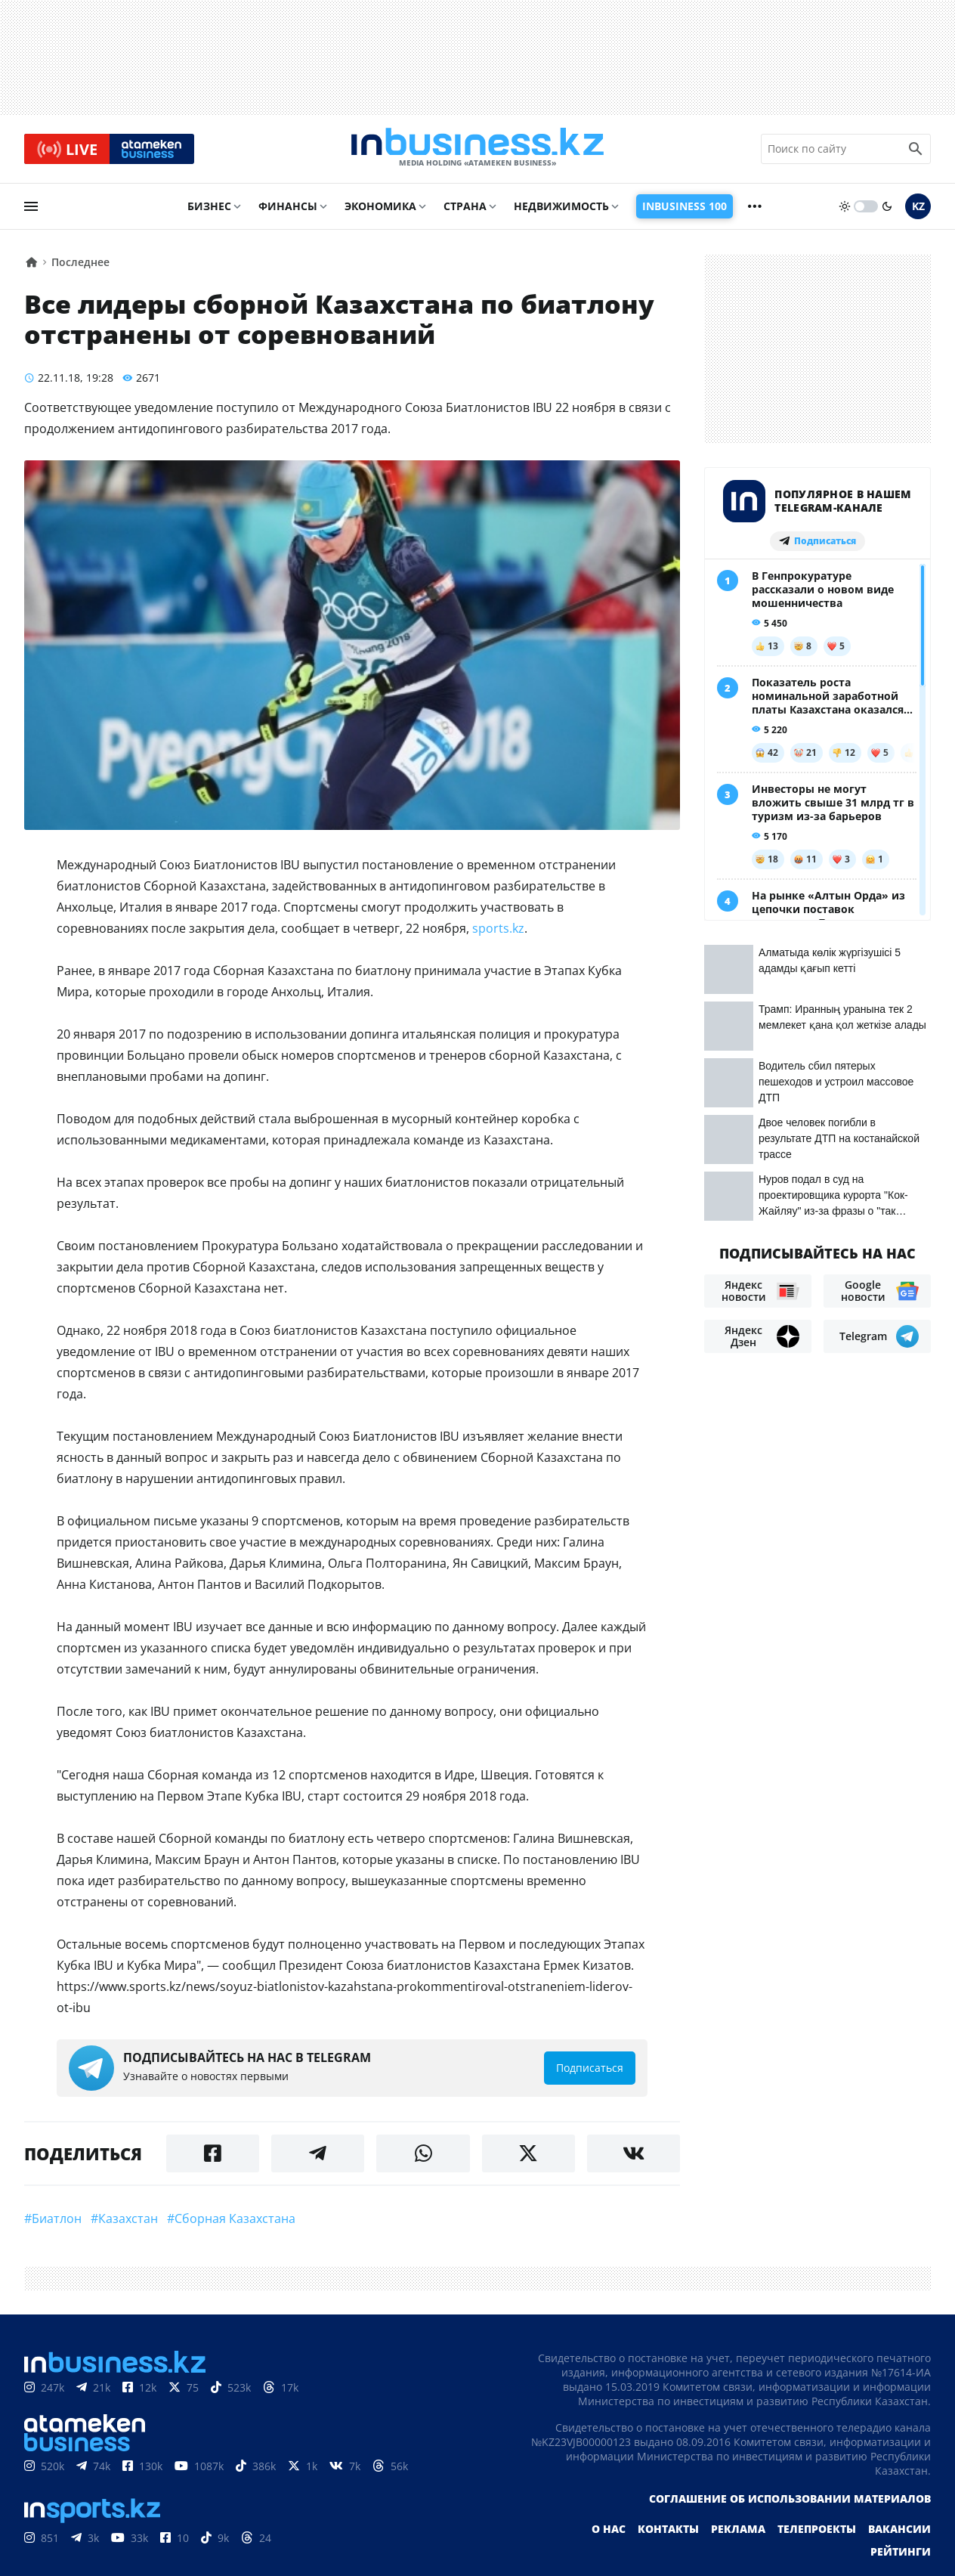 Image resolution: width=955 pixels, height=2576 pixels. What do you see at coordinates (816, 2531) in the screenshot?
I see `Телепроекты` at bounding box center [816, 2531].